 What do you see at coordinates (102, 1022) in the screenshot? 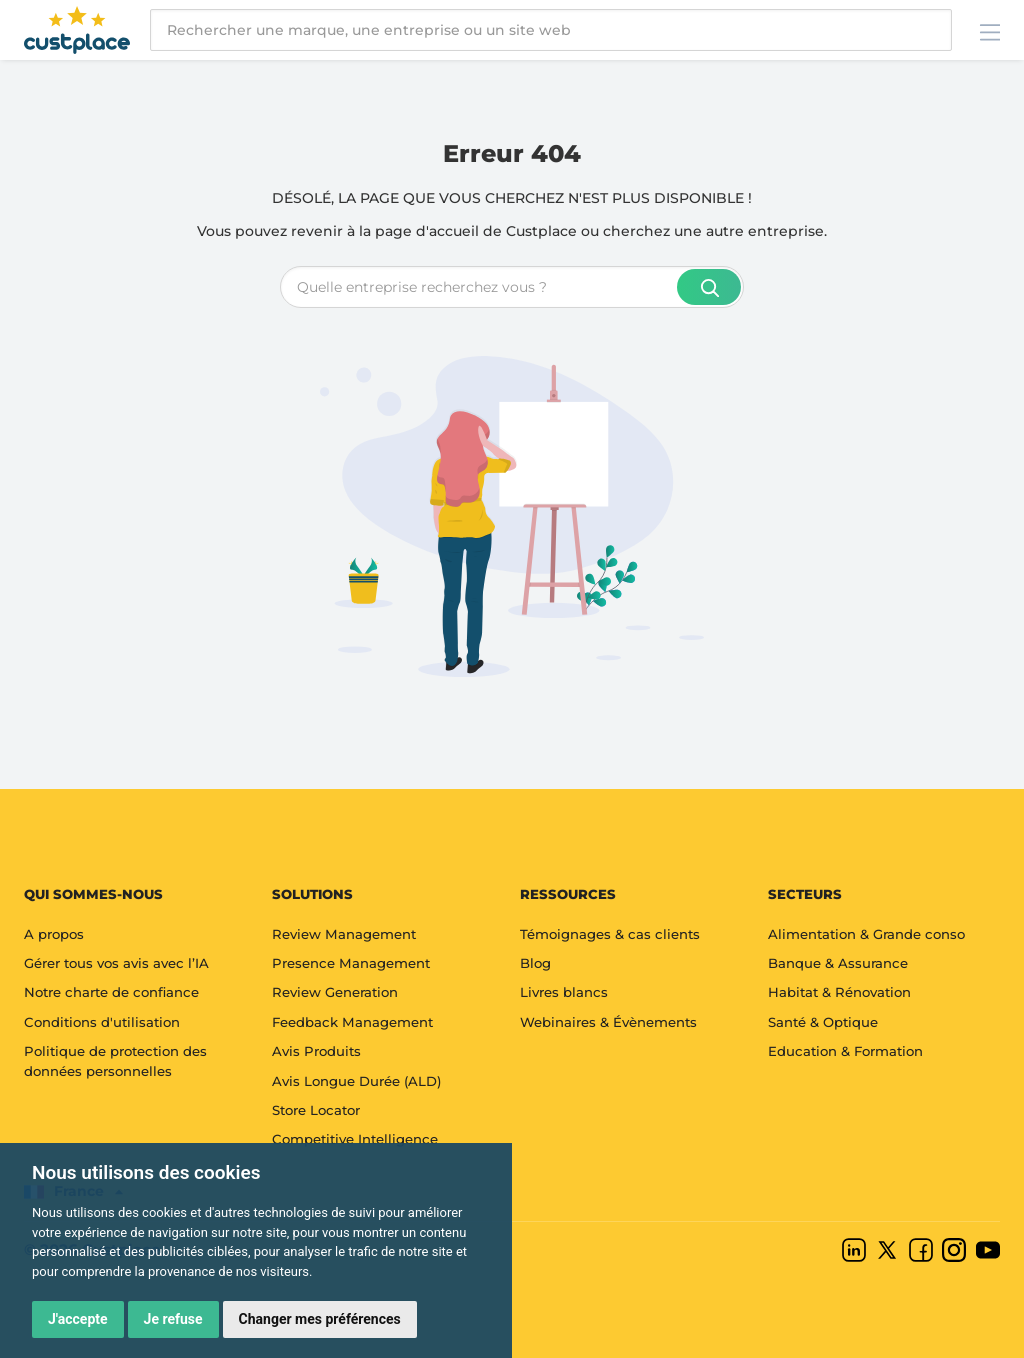
I see `Conditions d'utilisation` at bounding box center [102, 1022].